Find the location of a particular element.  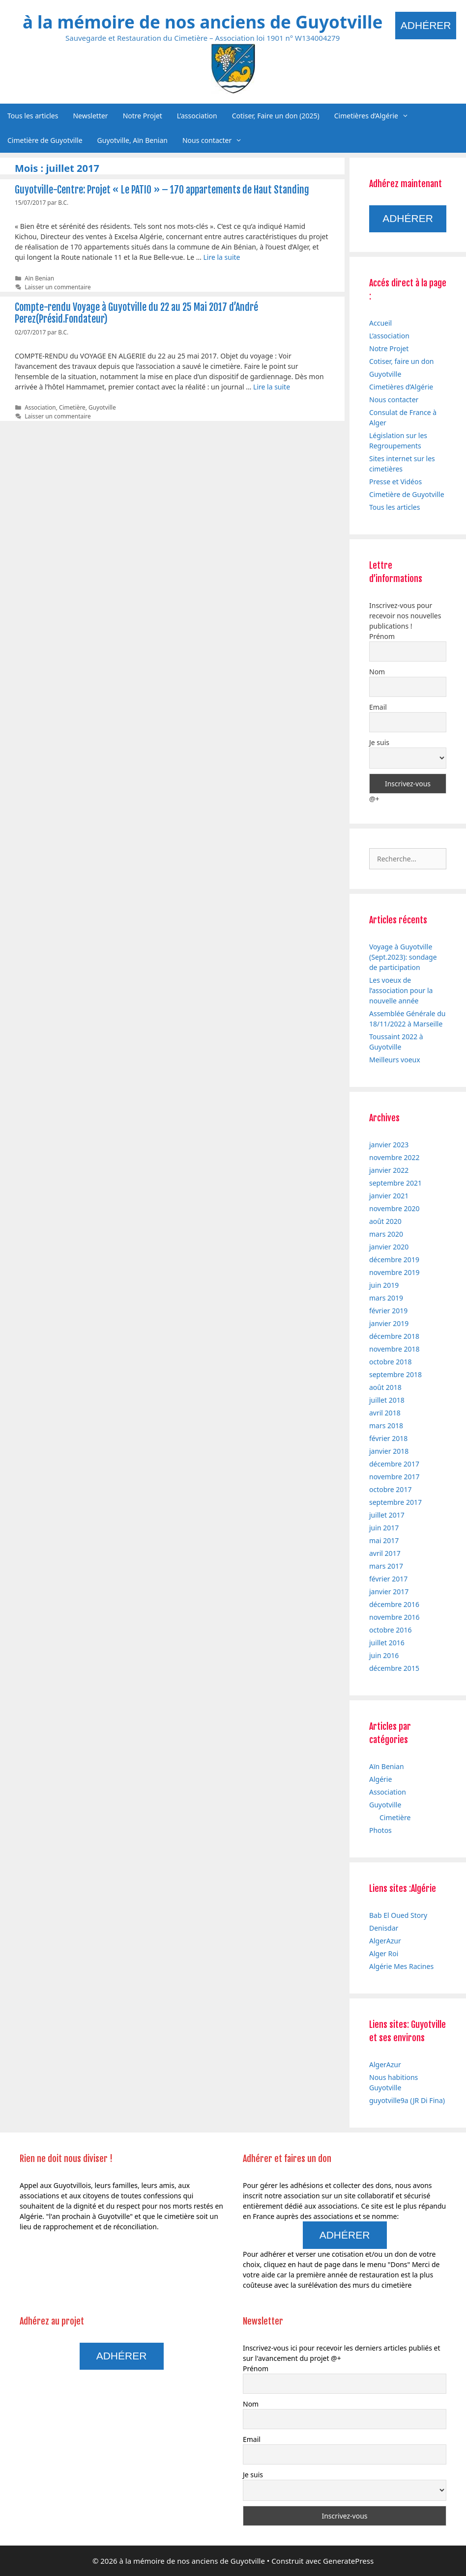

janvier 2021 is located at coordinates (388, 1195).